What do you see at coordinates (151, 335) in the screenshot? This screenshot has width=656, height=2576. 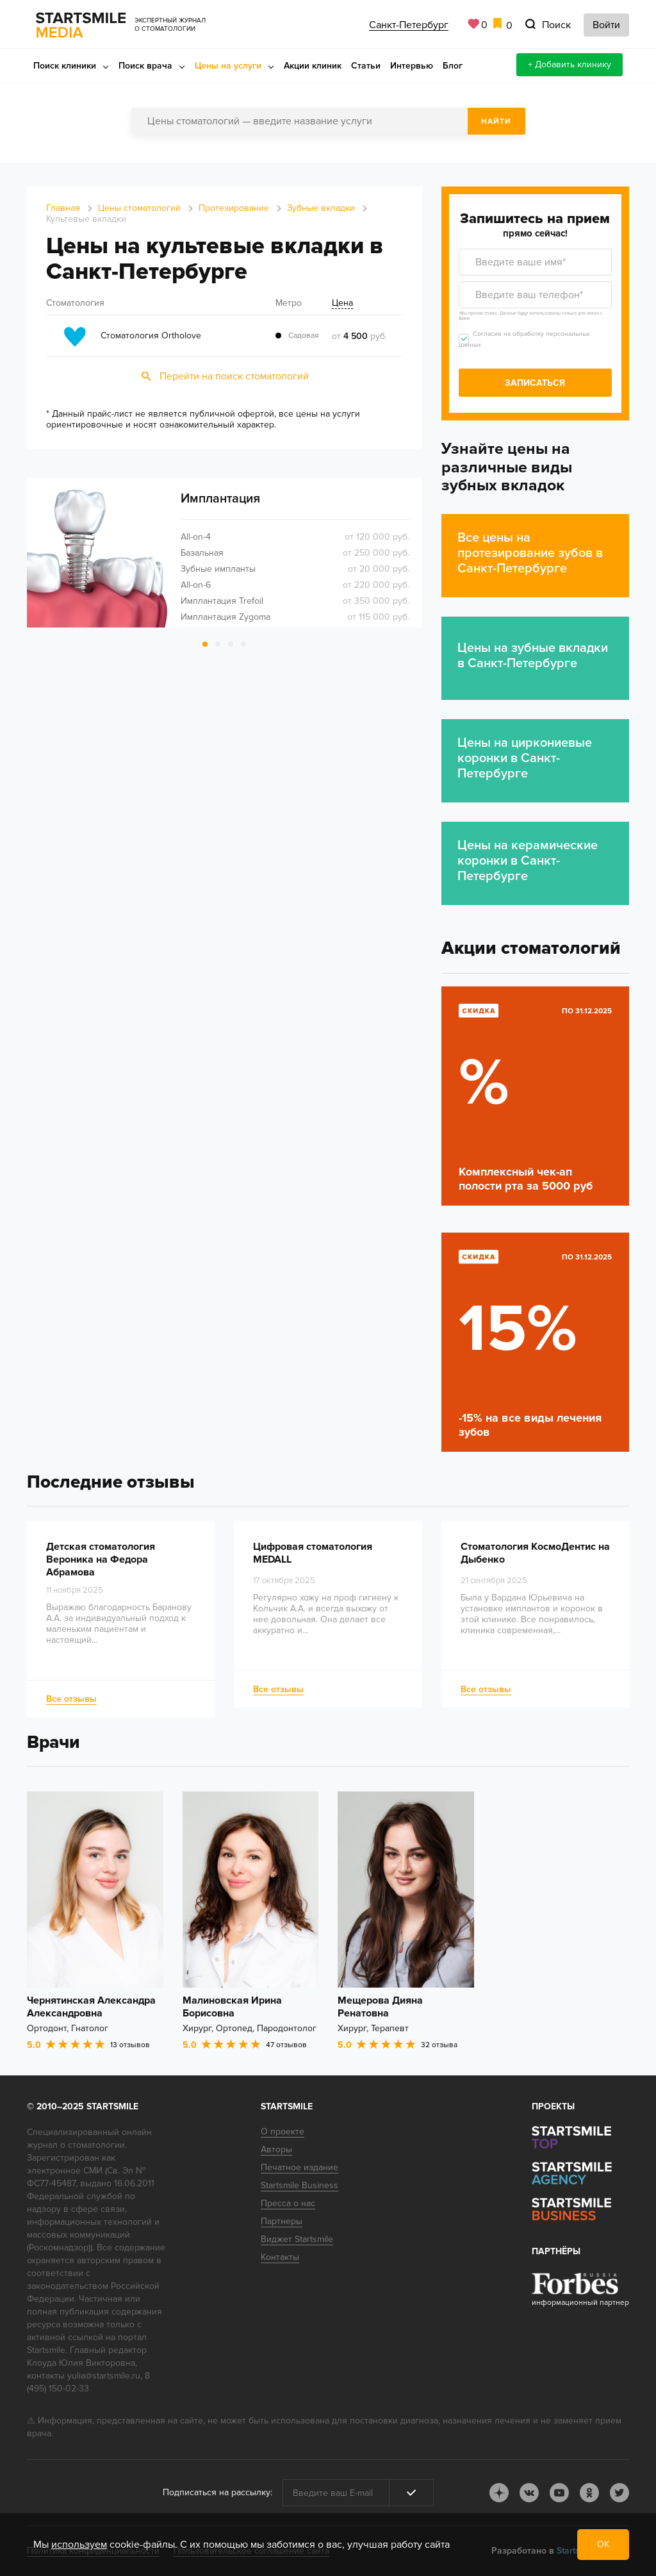 I see `Стоматология Ortholove` at bounding box center [151, 335].